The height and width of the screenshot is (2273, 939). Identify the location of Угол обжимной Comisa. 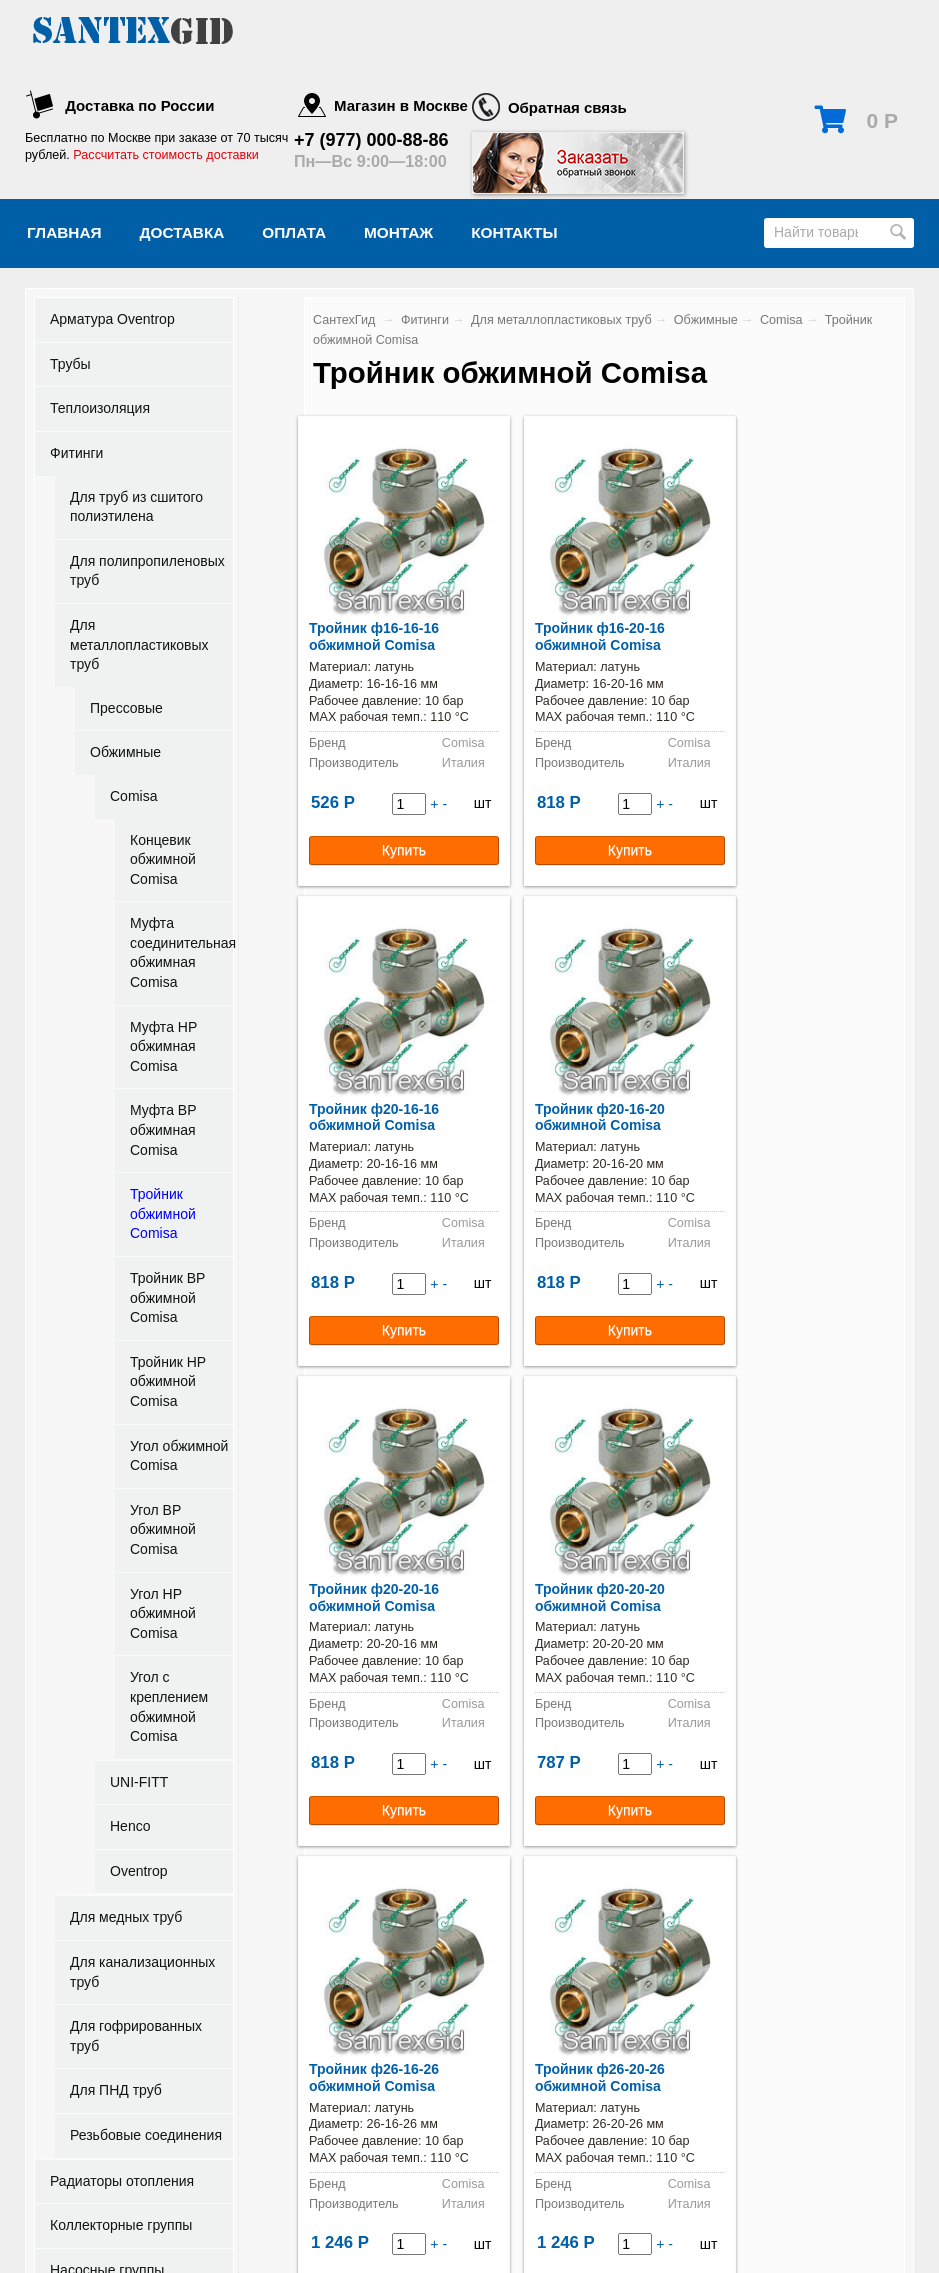
(179, 1456).